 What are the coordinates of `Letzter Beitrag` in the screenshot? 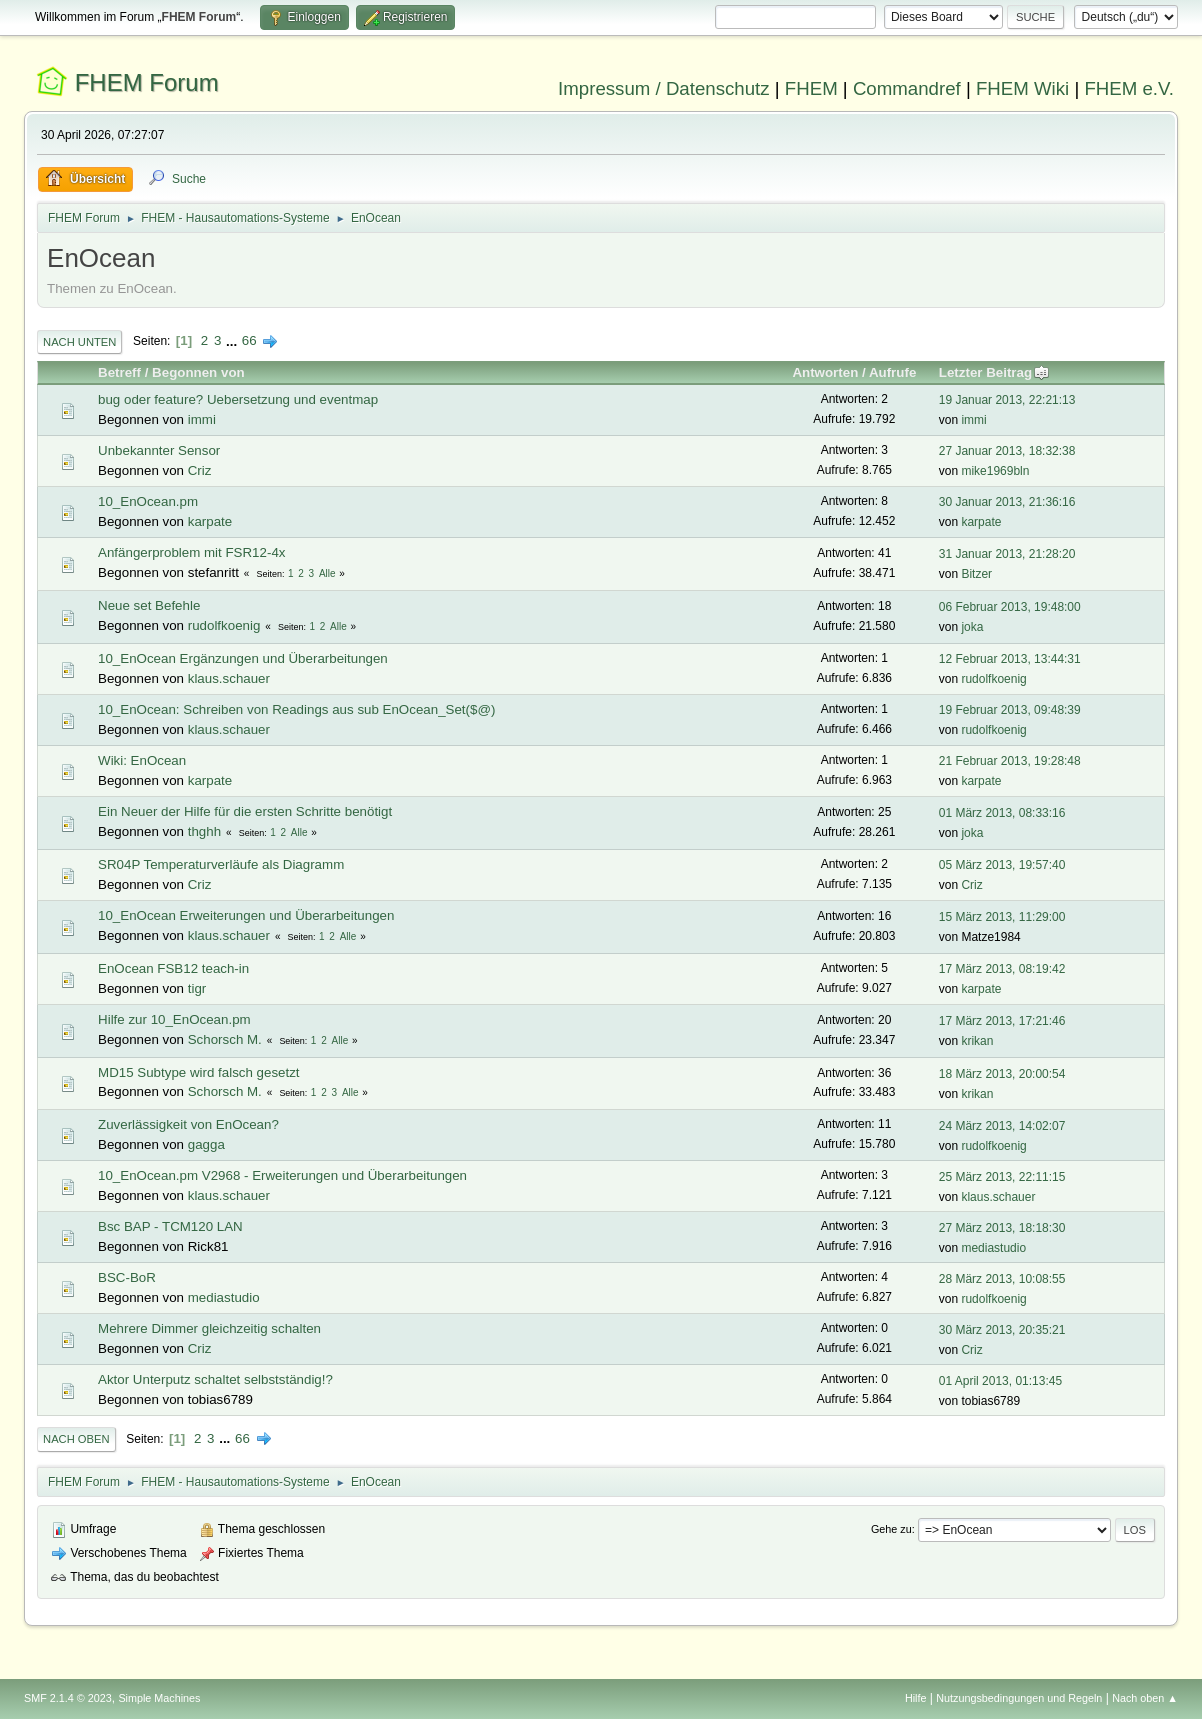 It's located at (994, 372).